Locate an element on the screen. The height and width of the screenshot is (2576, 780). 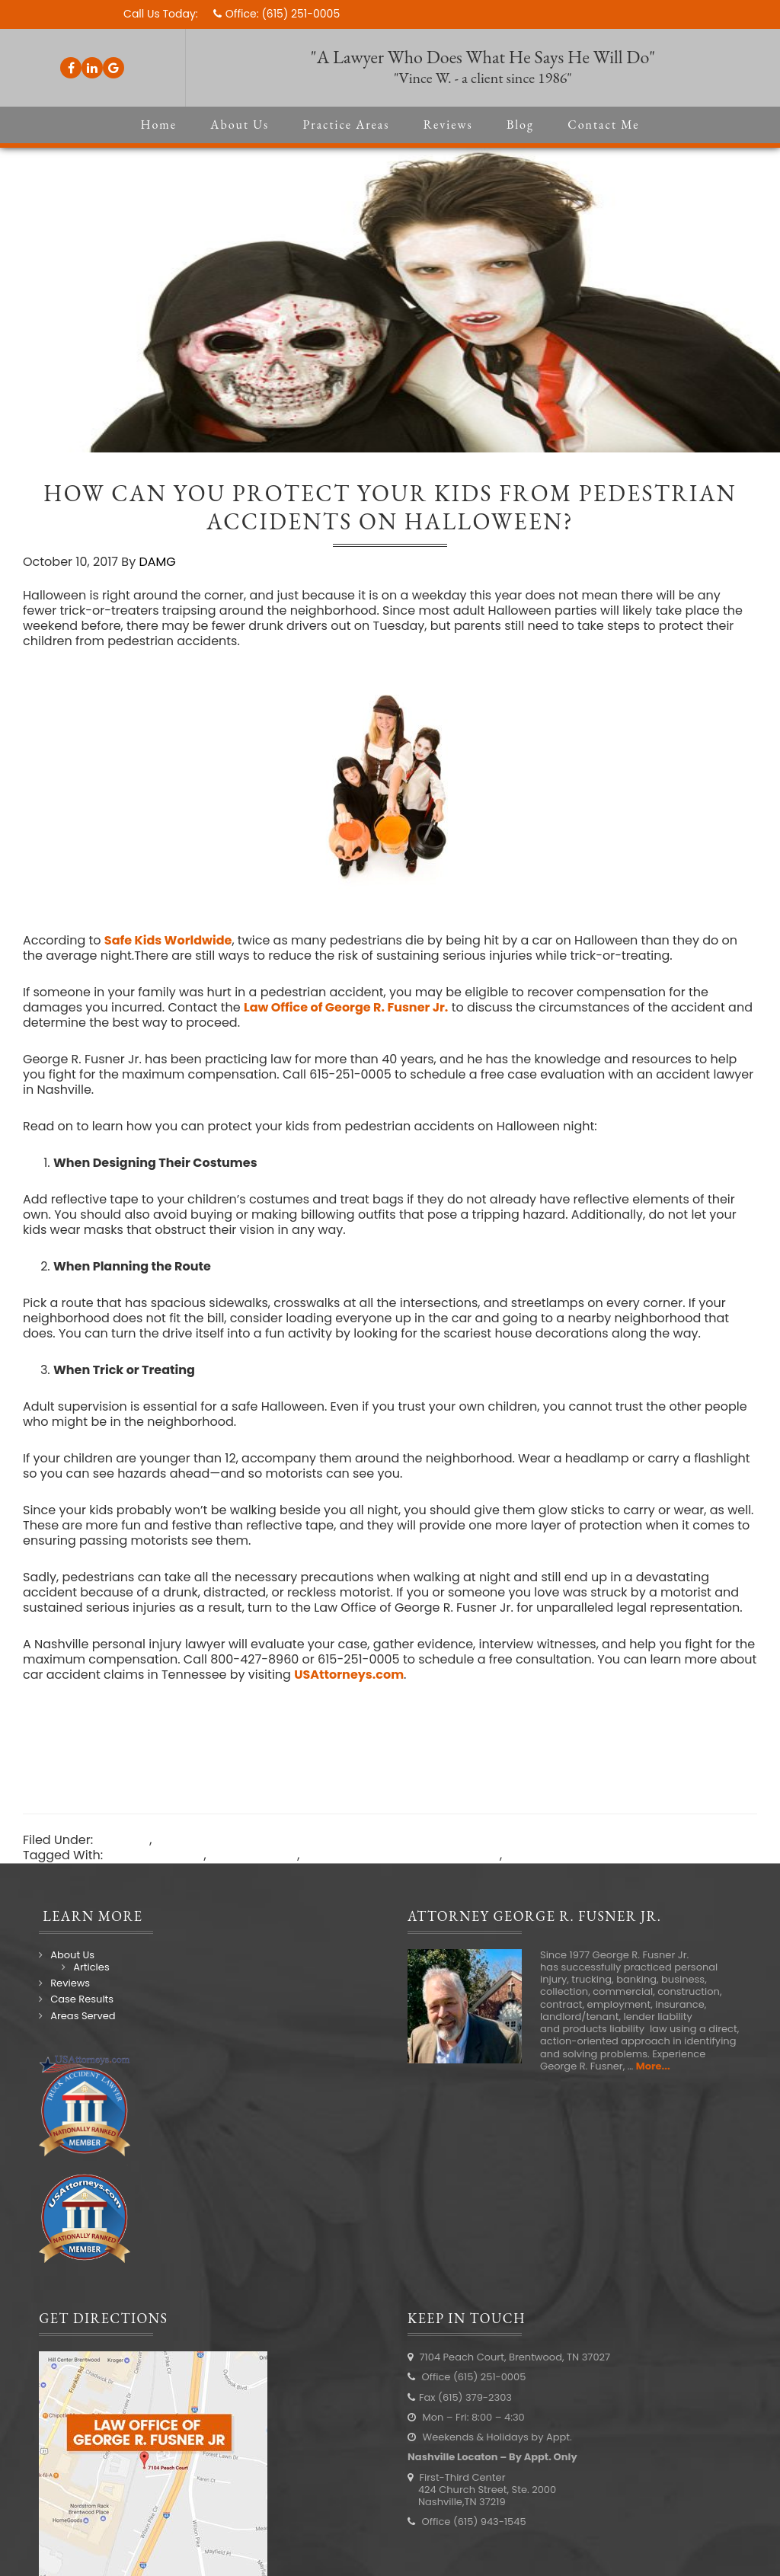
About Us is located at coordinates (72, 1955).